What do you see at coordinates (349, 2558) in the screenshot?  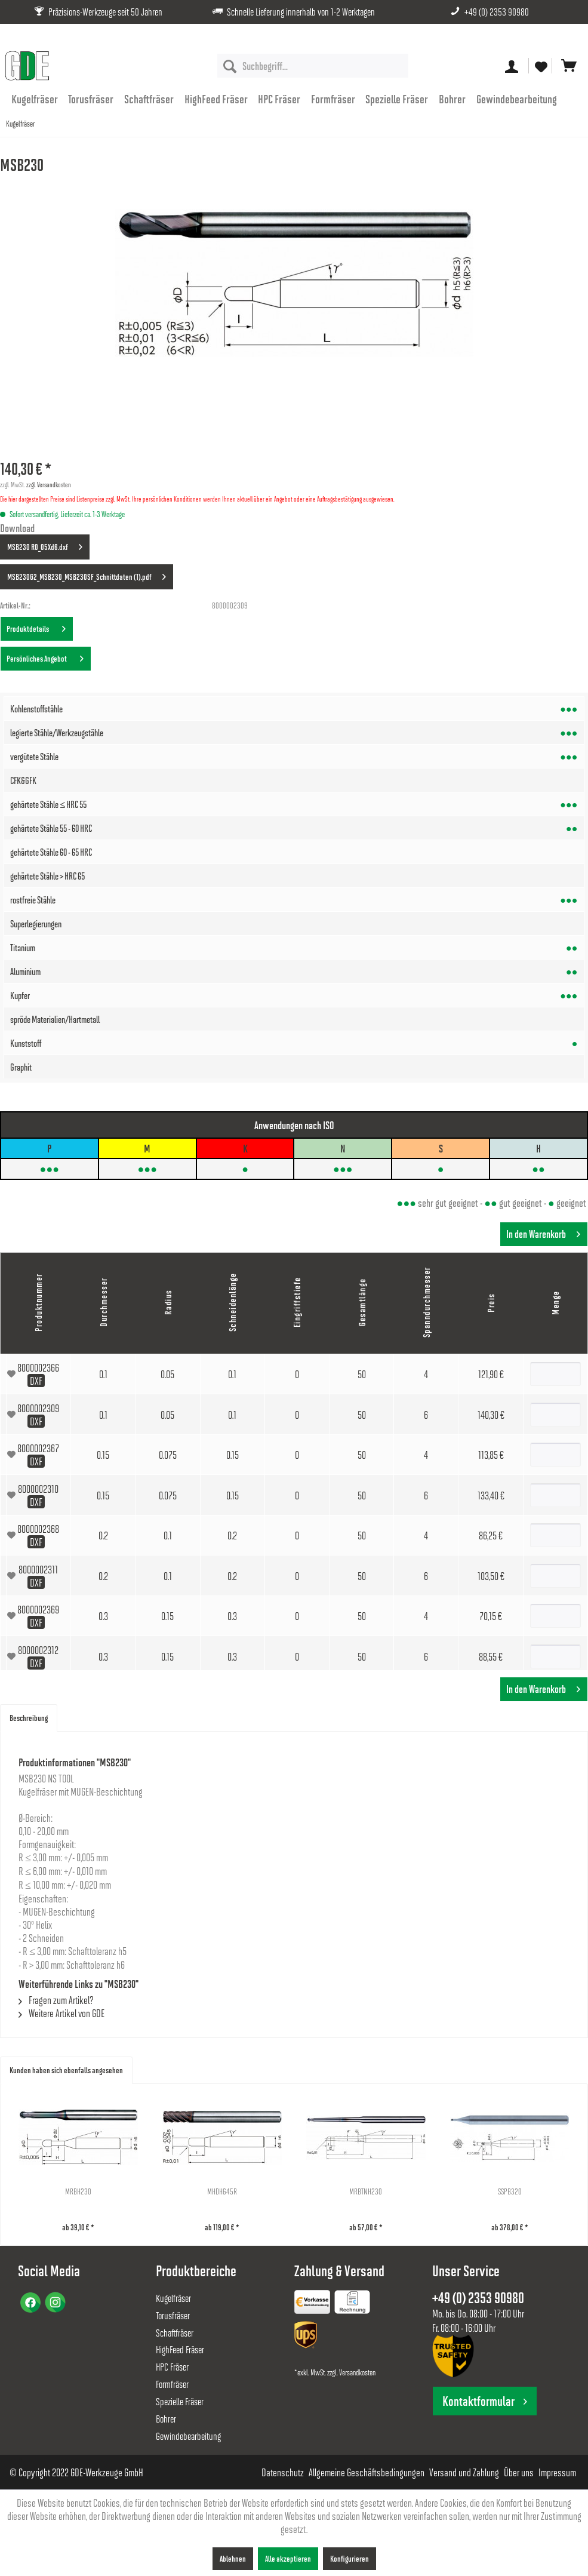 I see `Konfigurieren` at bounding box center [349, 2558].